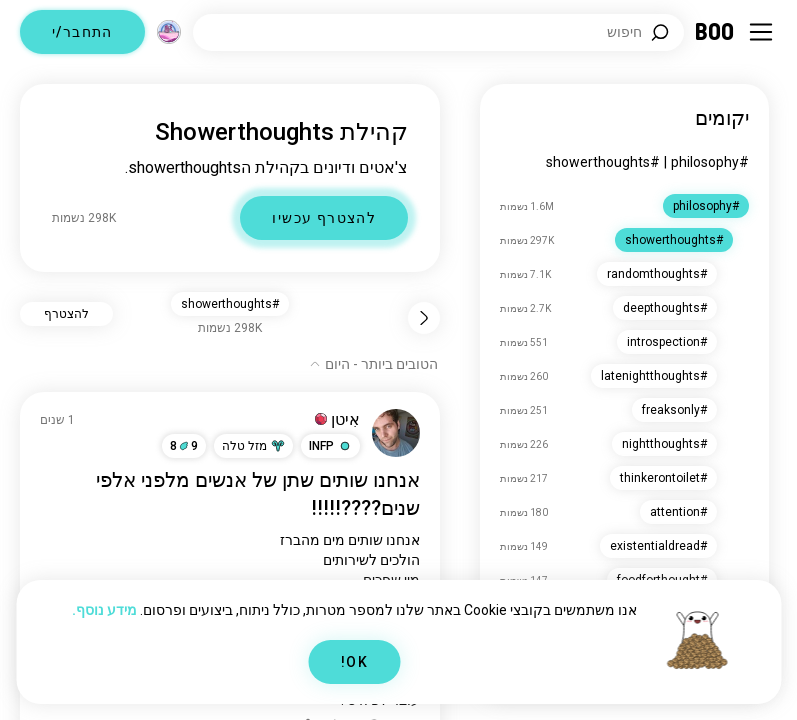 Image resolution: width=797 pixels, height=720 pixels. Describe the element at coordinates (330, 446) in the screenshot. I see `[button]` at that location.